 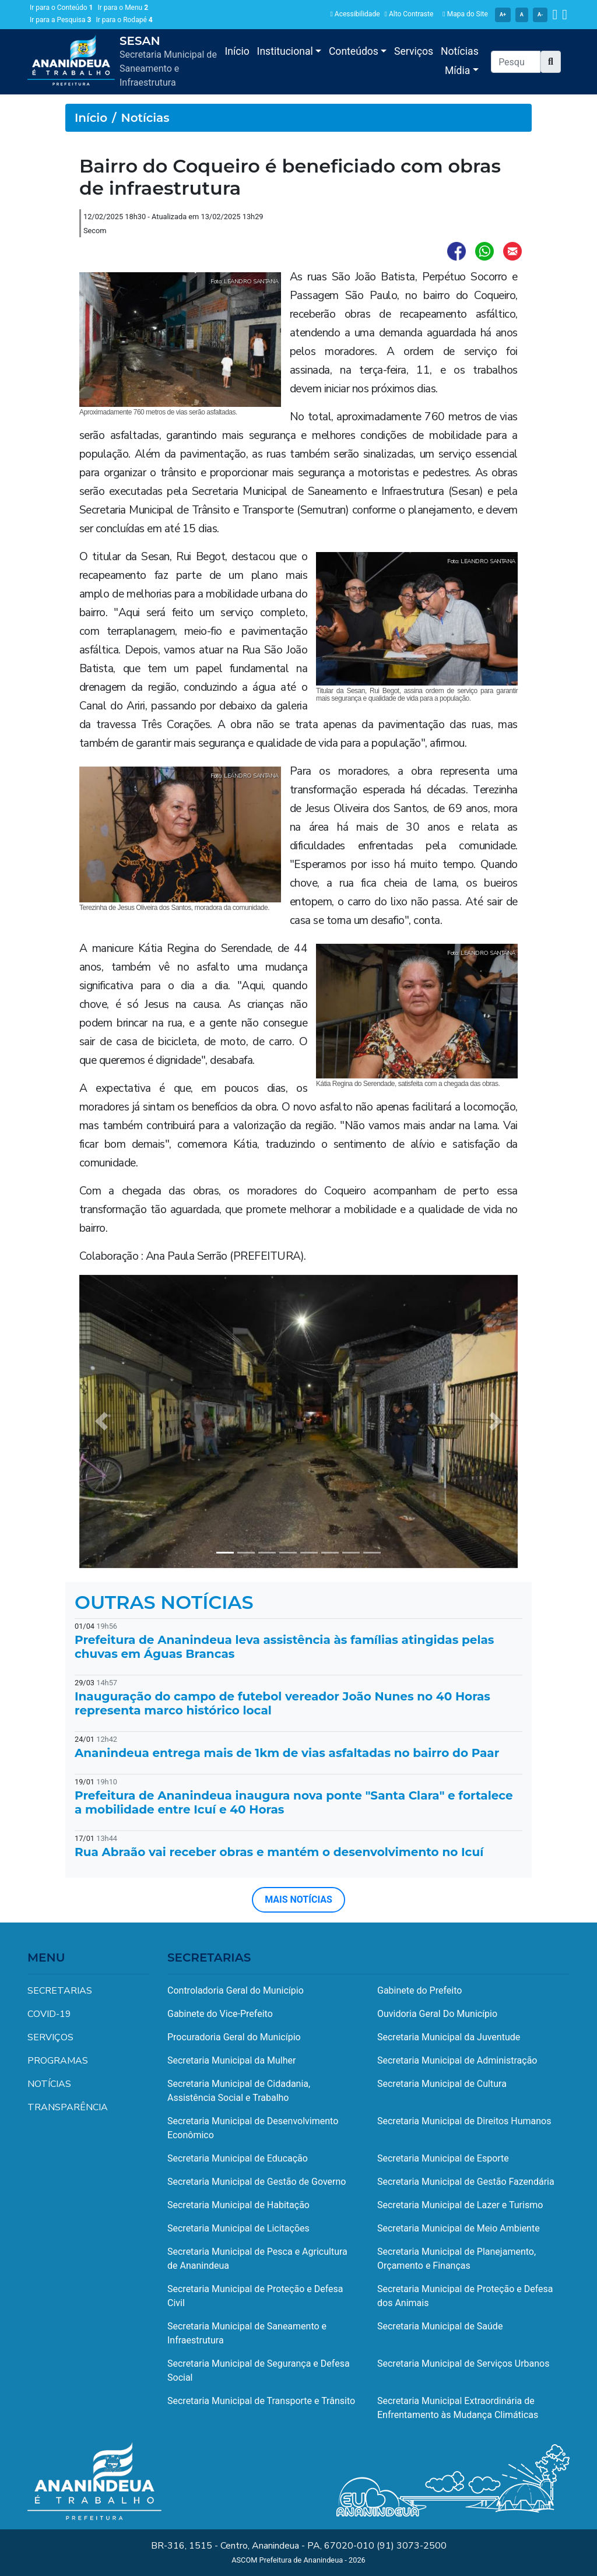 I want to click on MAIS NOTÍCIAS, so click(x=298, y=1899).